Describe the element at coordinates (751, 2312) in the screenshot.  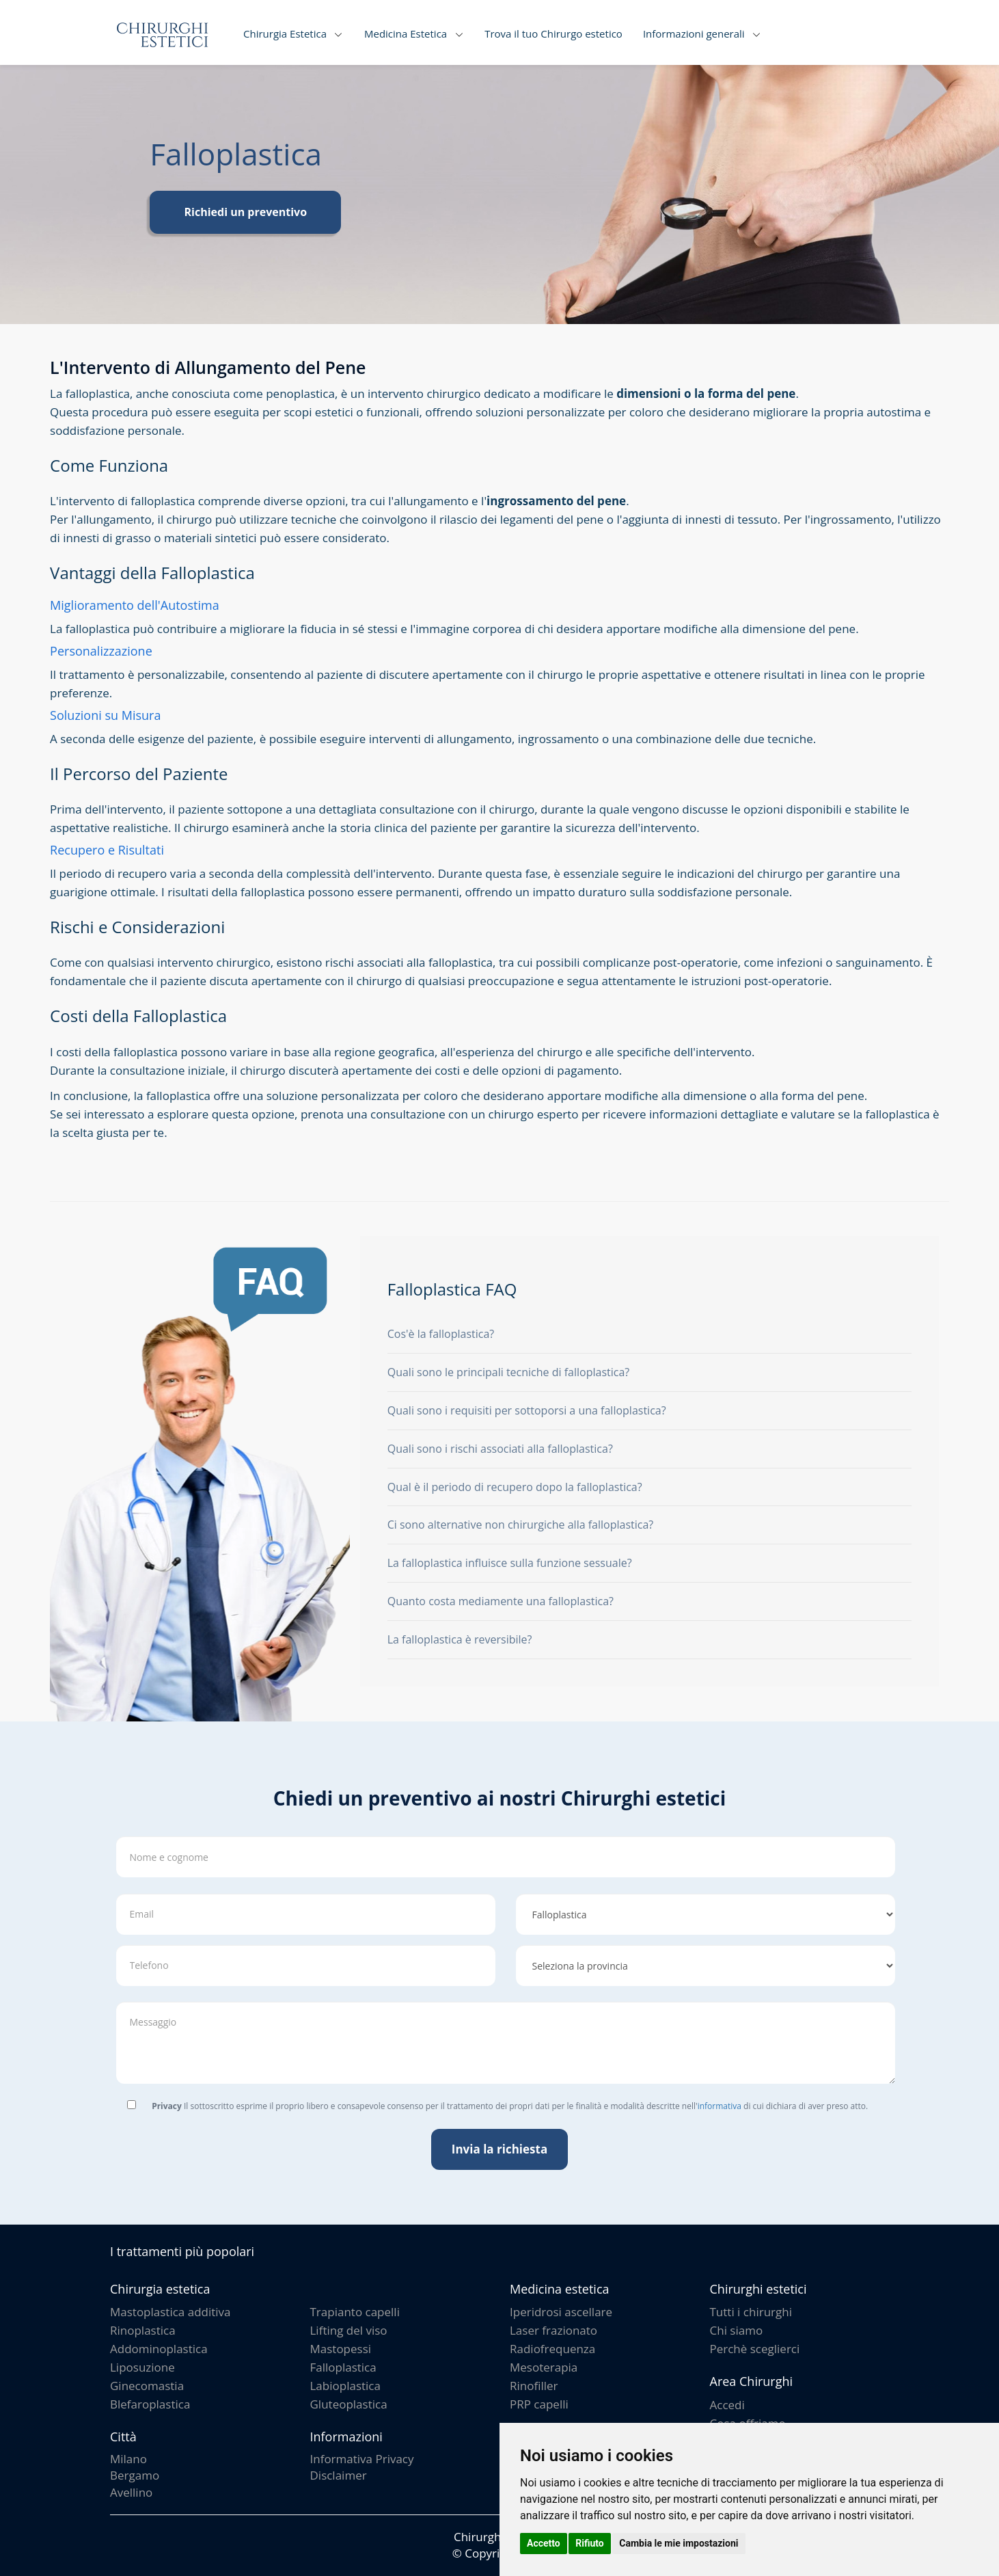
I see `Tutti i chirurghi` at that location.